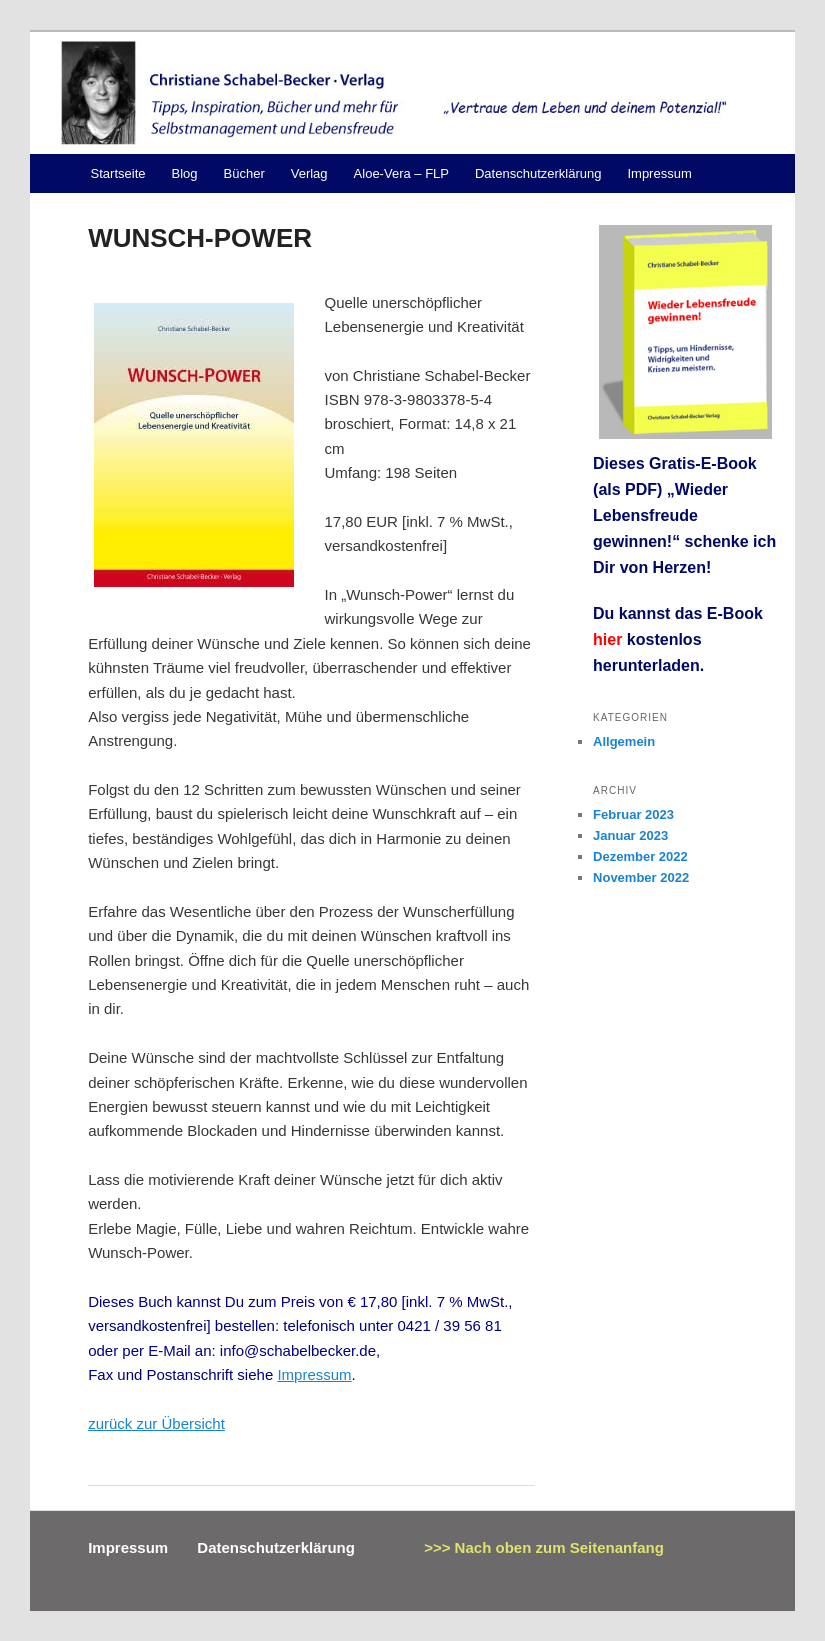  Describe the element at coordinates (156, 1423) in the screenshot. I see `zurück zur Übersicht` at that location.